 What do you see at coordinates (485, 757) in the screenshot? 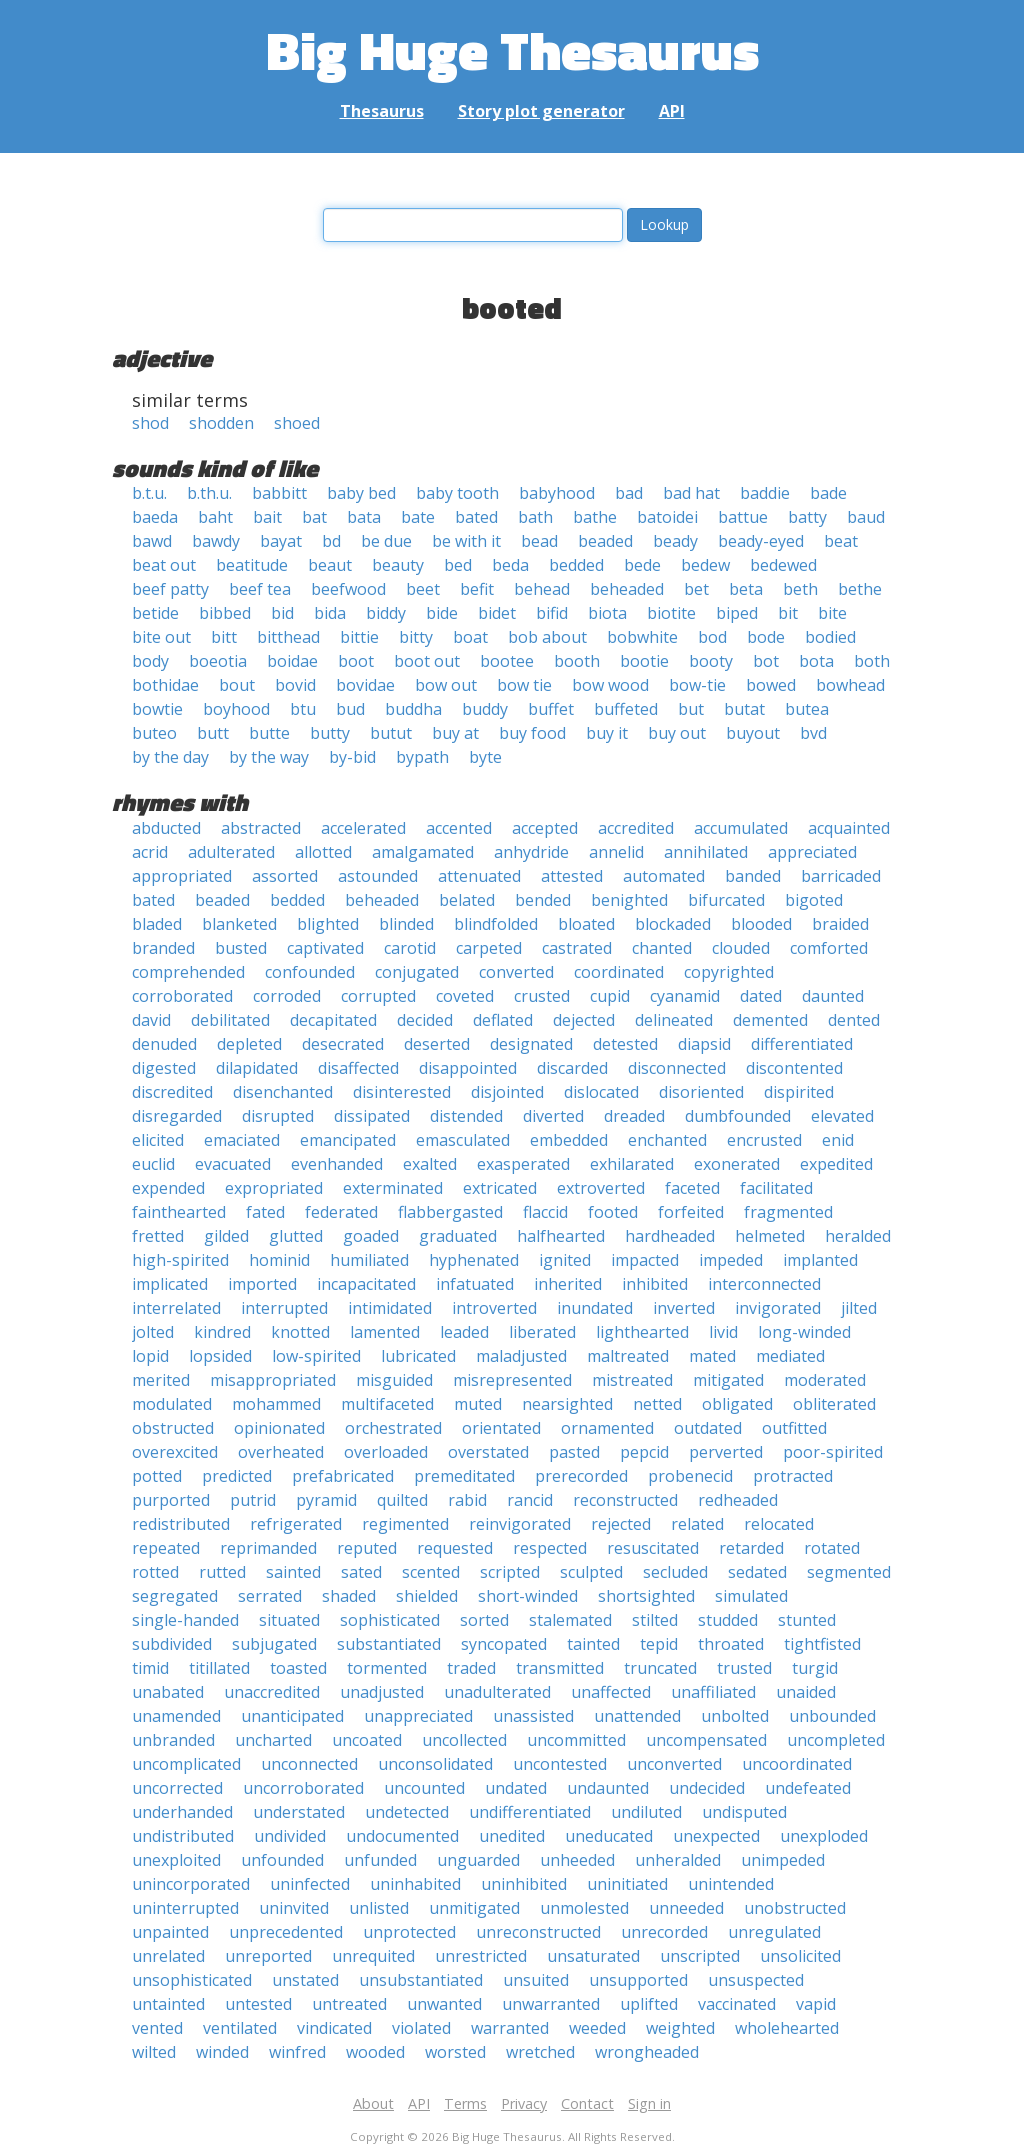
I see `byte` at bounding box center [485, 757].